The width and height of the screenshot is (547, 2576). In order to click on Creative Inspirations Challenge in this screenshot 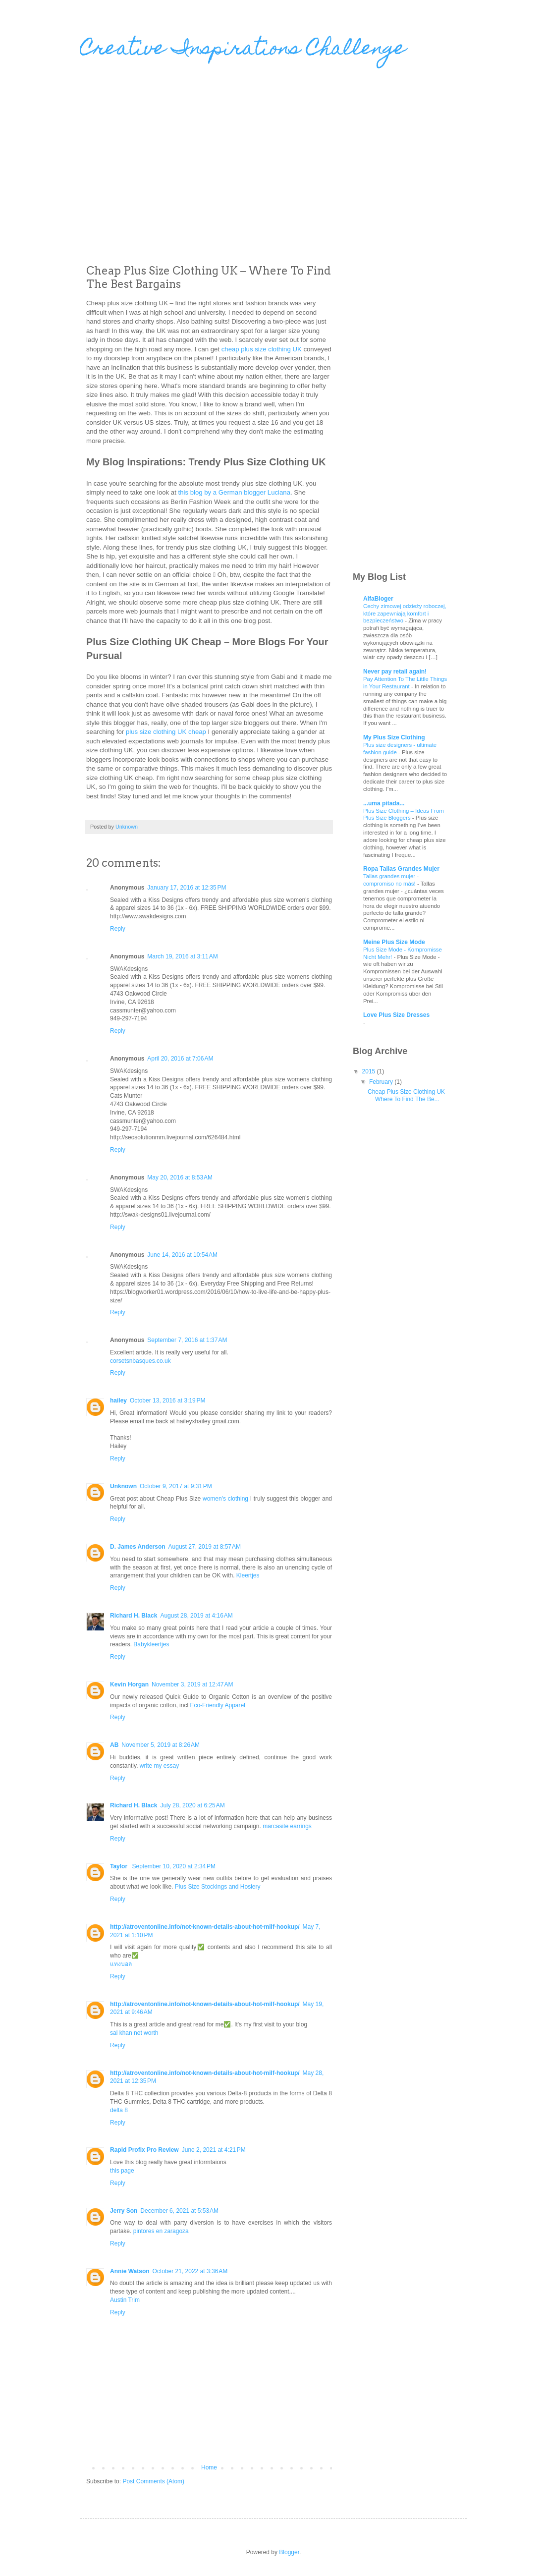, I will do `click(243, 50)`.